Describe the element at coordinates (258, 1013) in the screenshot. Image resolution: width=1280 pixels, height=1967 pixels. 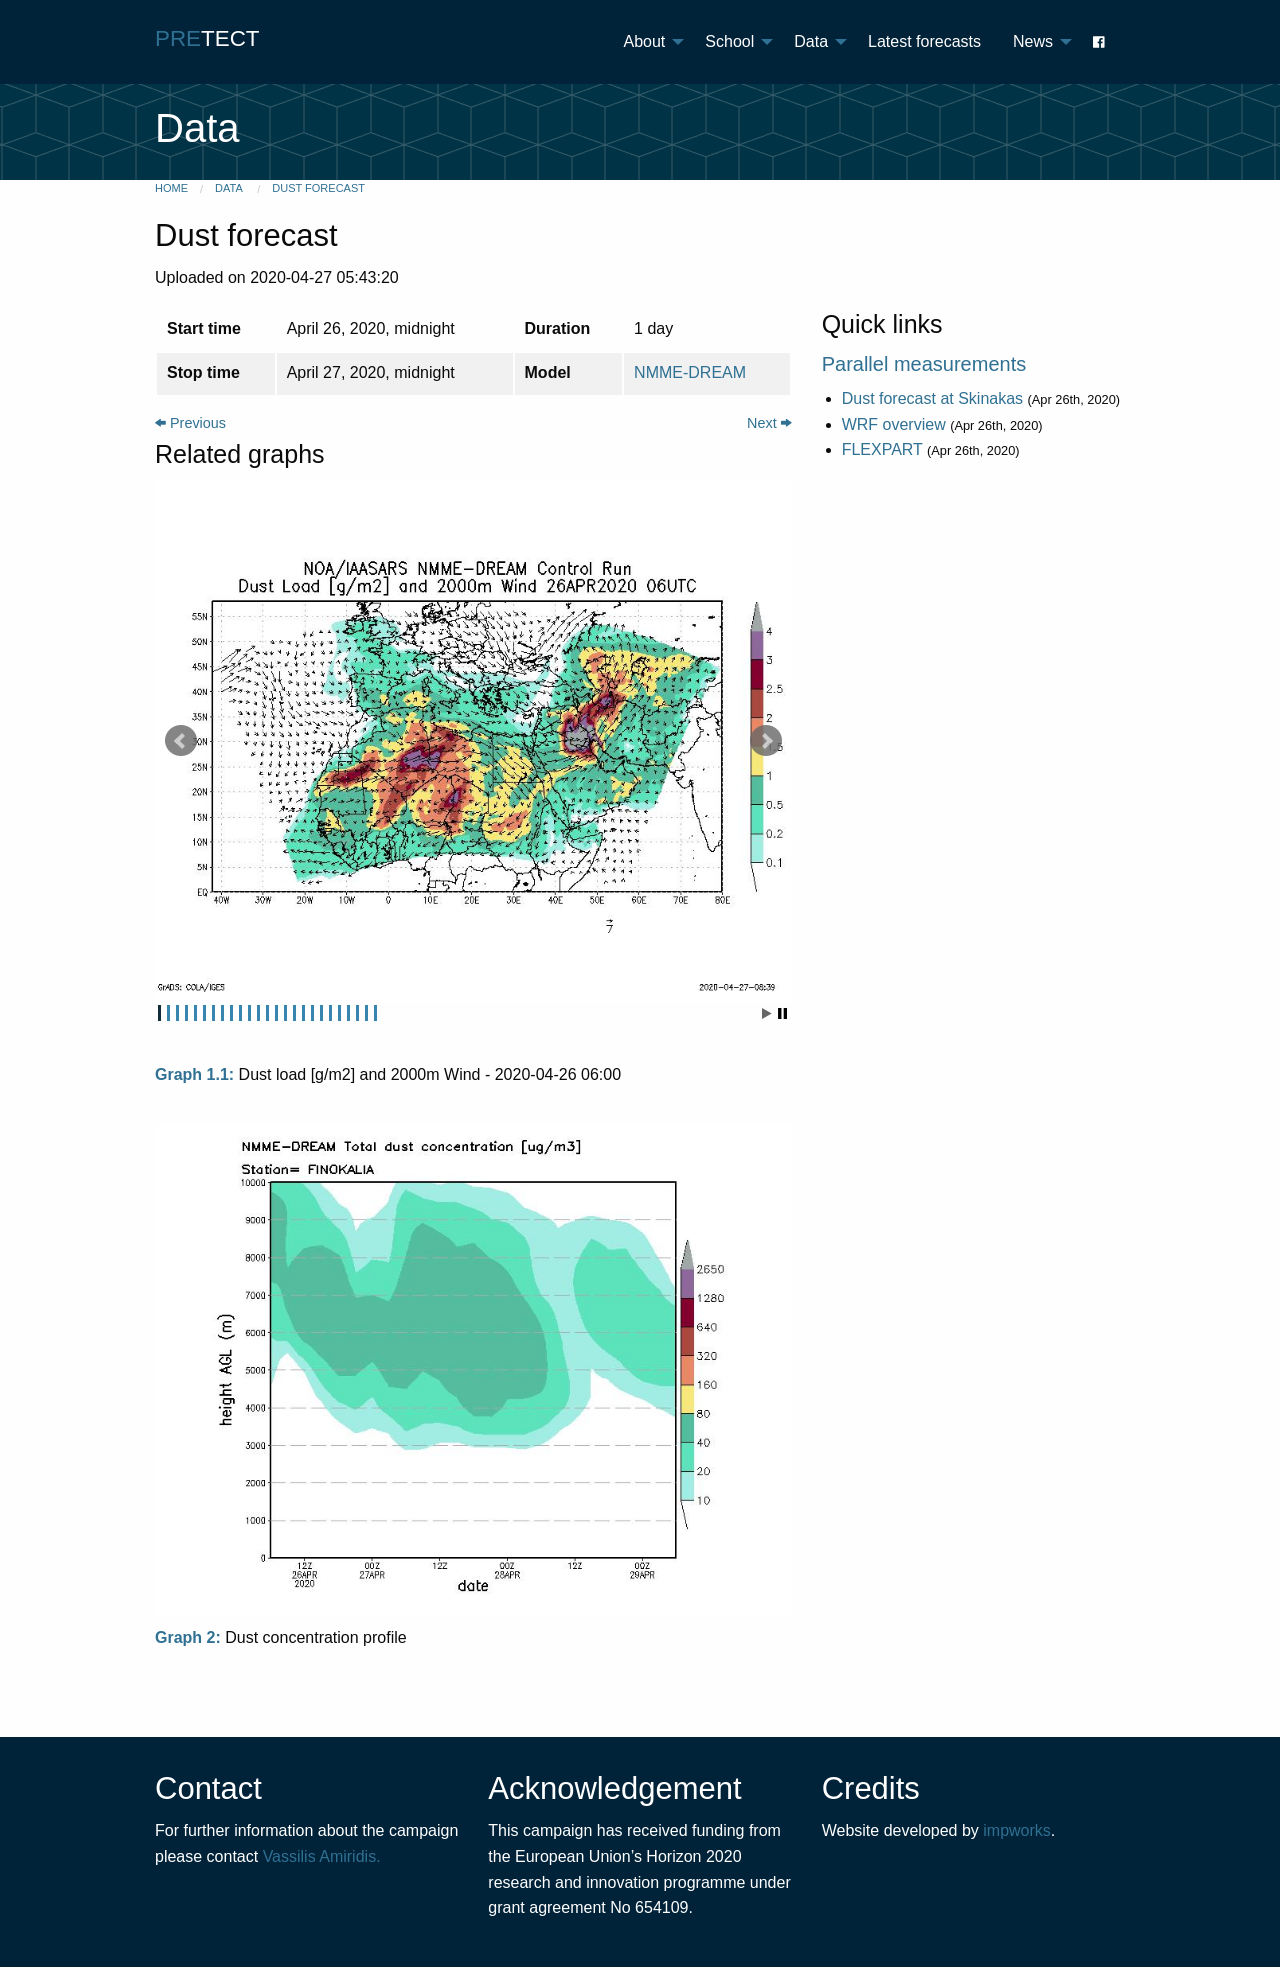
I see `12` at that location.